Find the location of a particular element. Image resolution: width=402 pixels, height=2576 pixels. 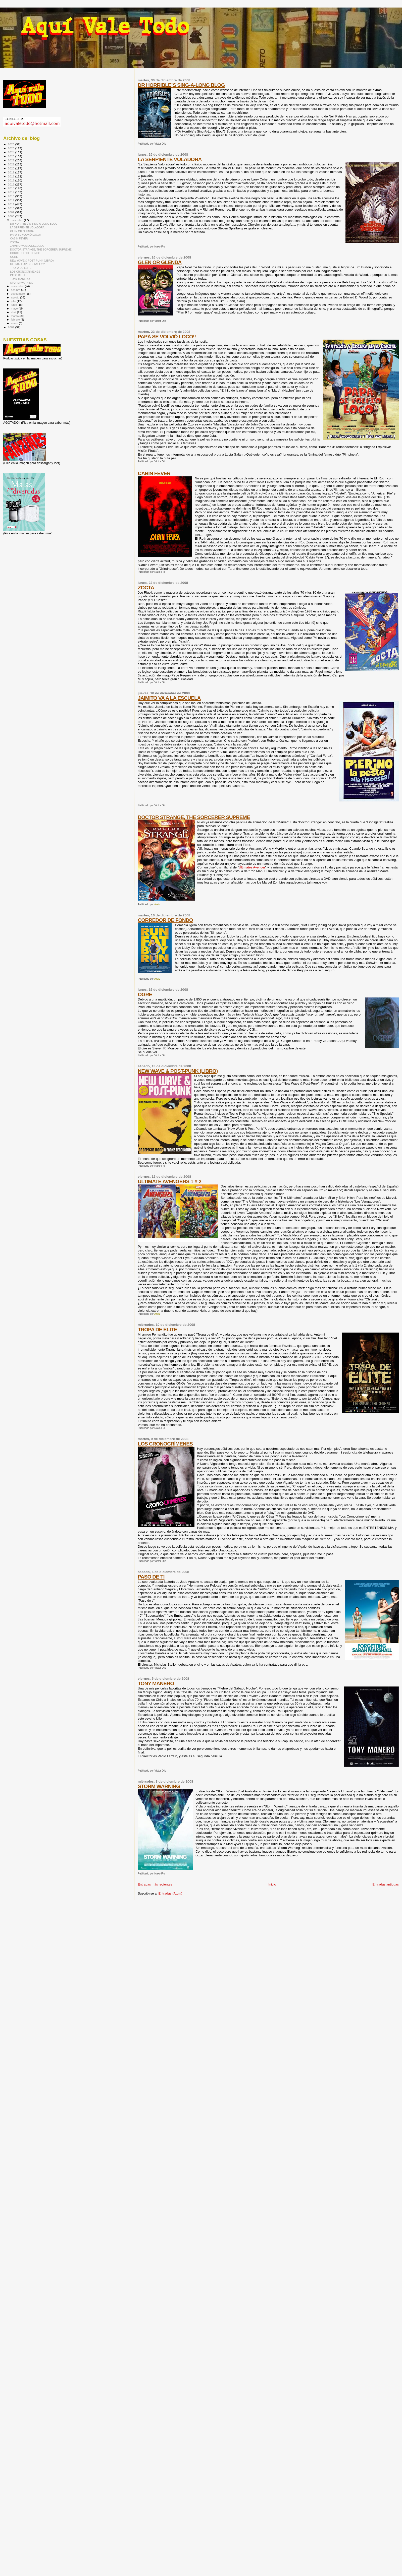

2009 is located at coordinates (11, 212).